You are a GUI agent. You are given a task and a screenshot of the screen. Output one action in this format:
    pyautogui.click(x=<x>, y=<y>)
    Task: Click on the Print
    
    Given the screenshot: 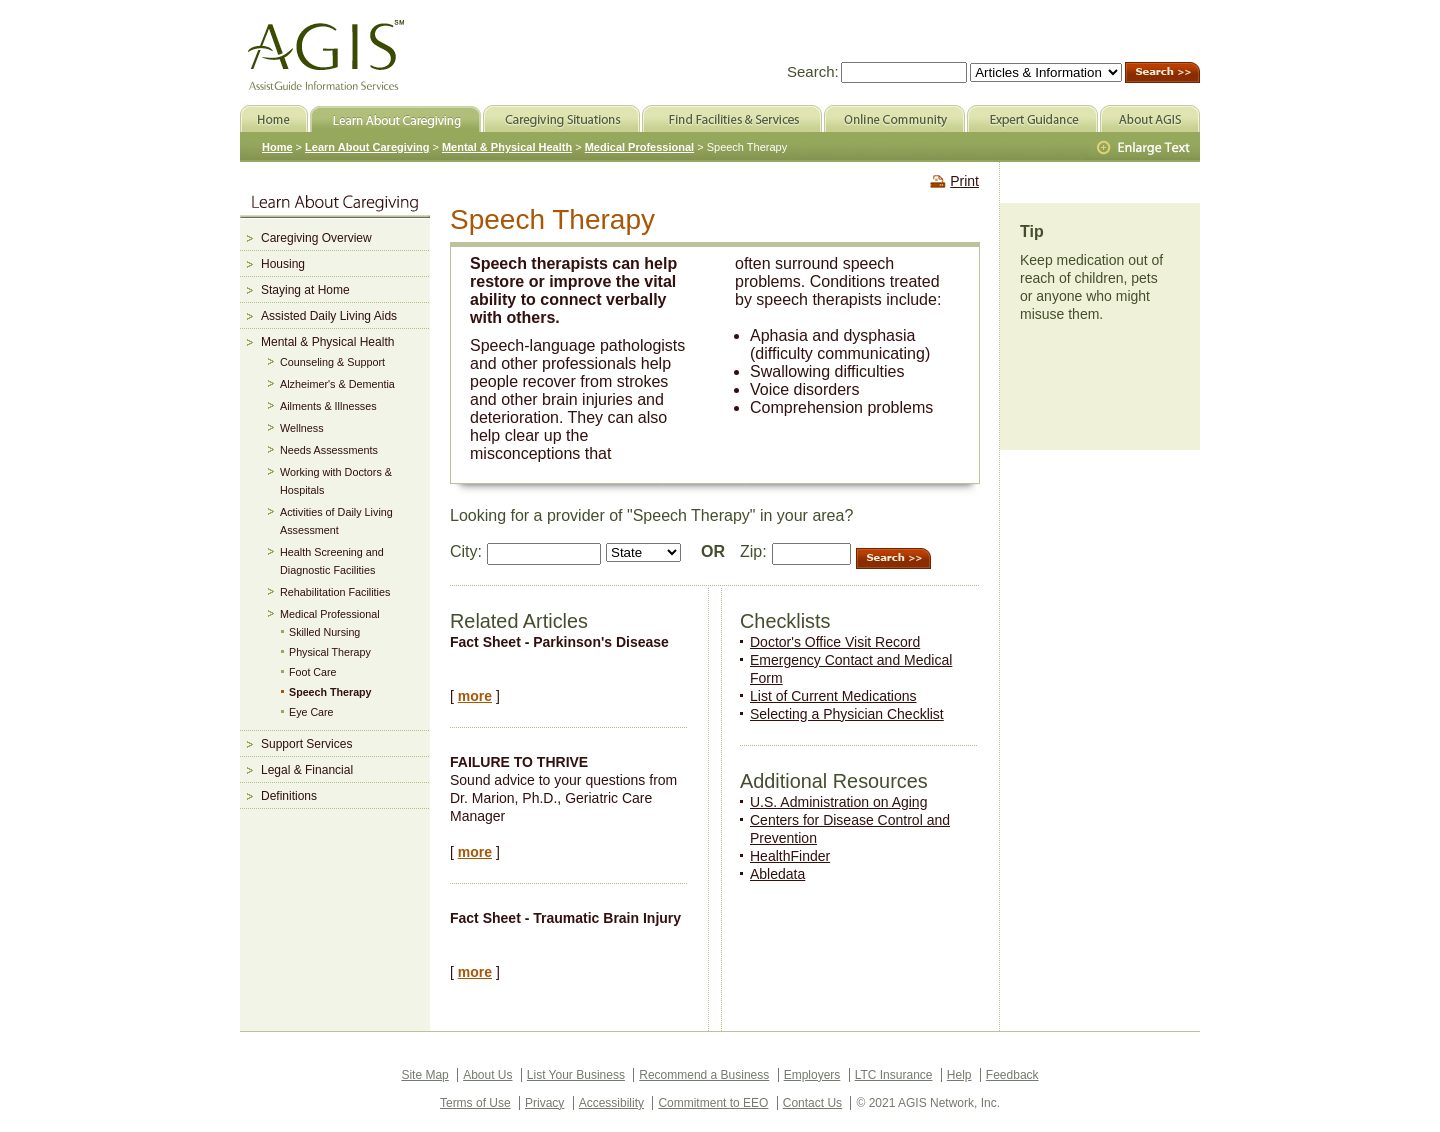 What is the action you would take?
    pyautogui.click(x=964, y=181)
    